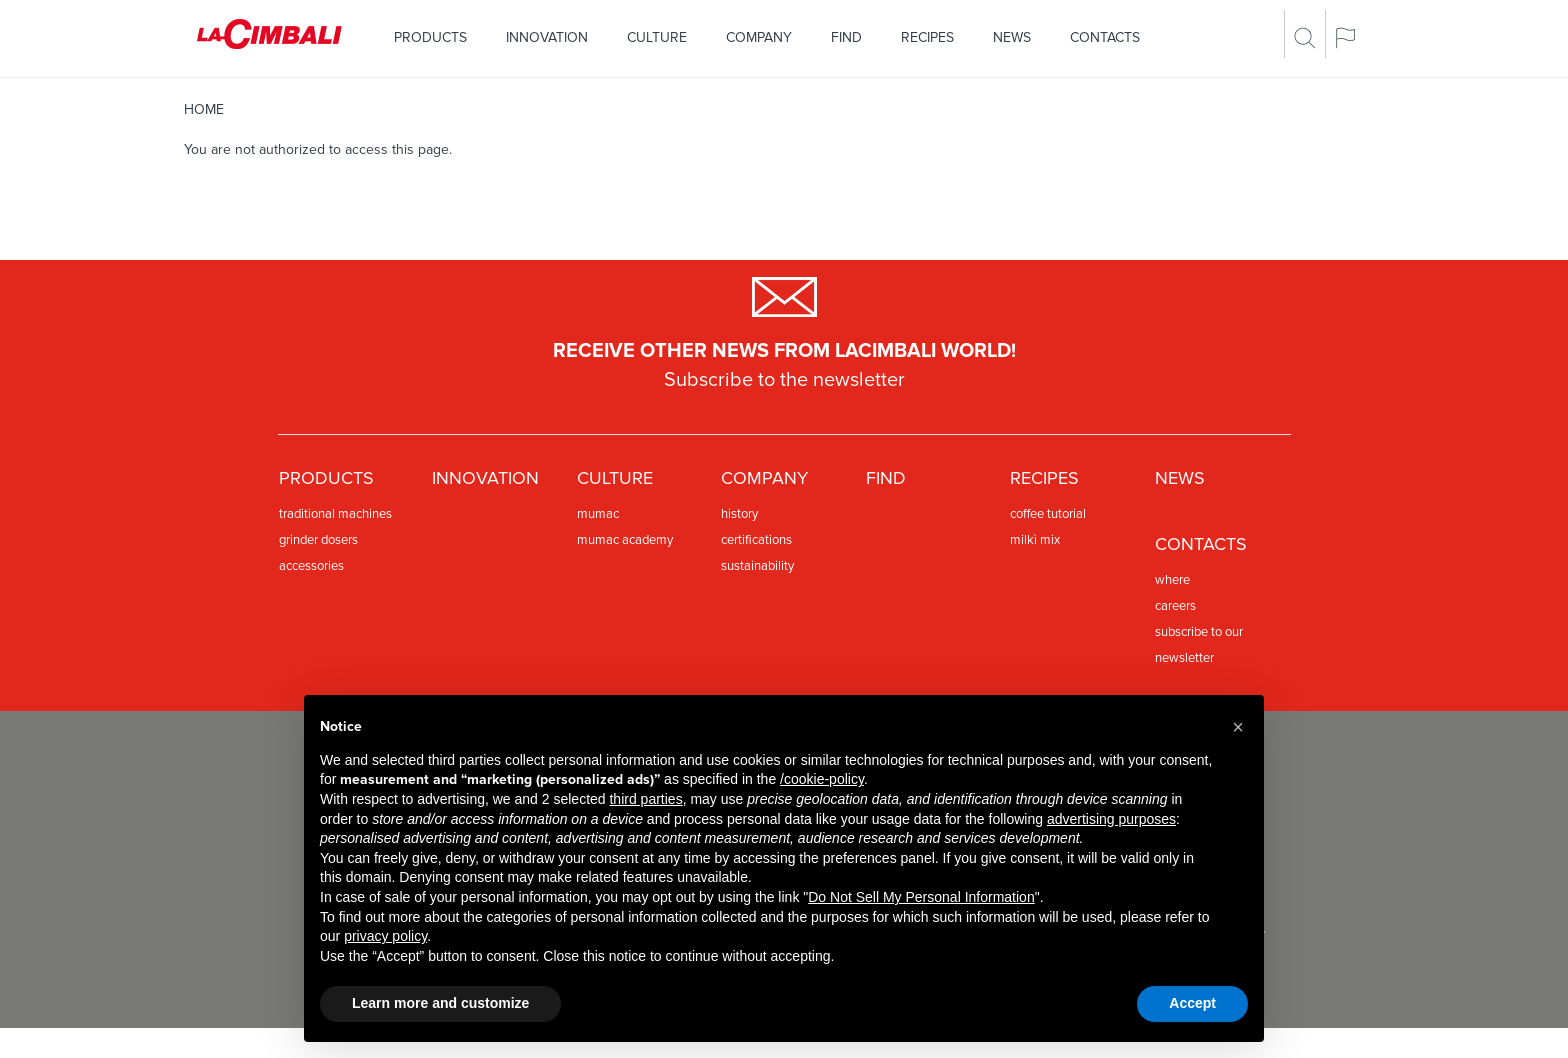 The width and height of the screenshot is (1568, 1058). I want to click on History, so click(739, 514).